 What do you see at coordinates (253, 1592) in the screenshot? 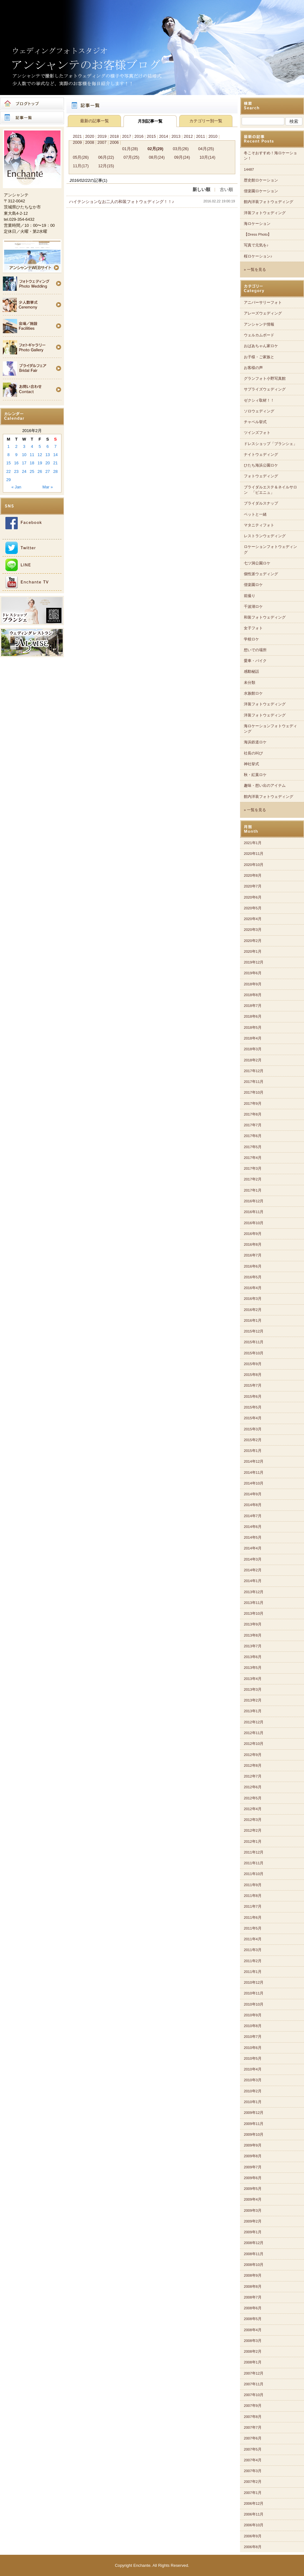
I see `2013年12月` at bounding box center [253, 1592].